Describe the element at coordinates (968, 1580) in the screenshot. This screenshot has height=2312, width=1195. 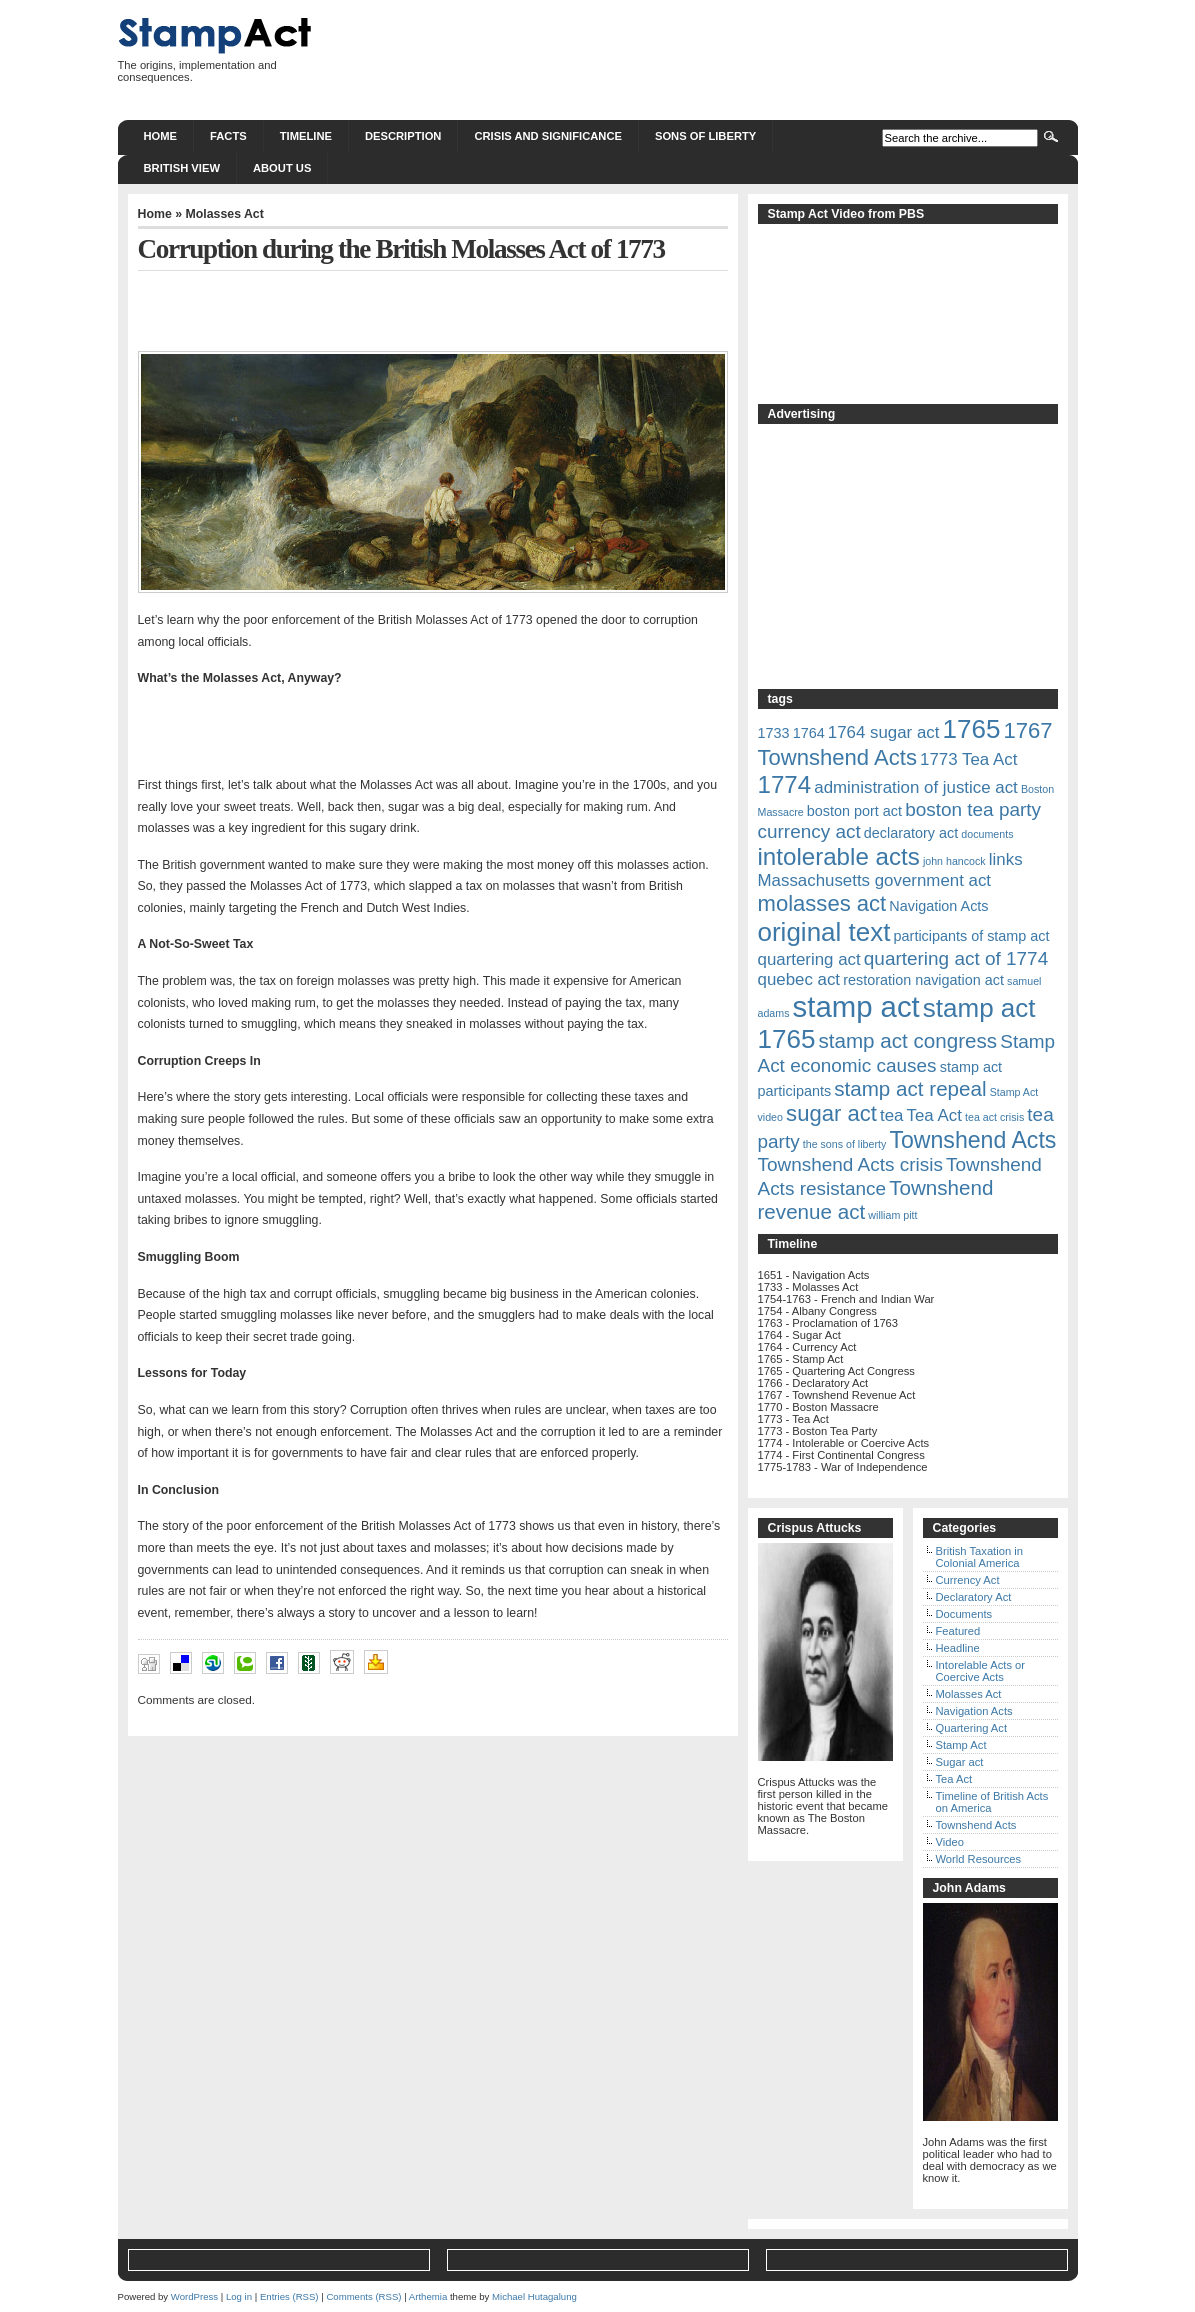
I see `Currency Act` at that location.